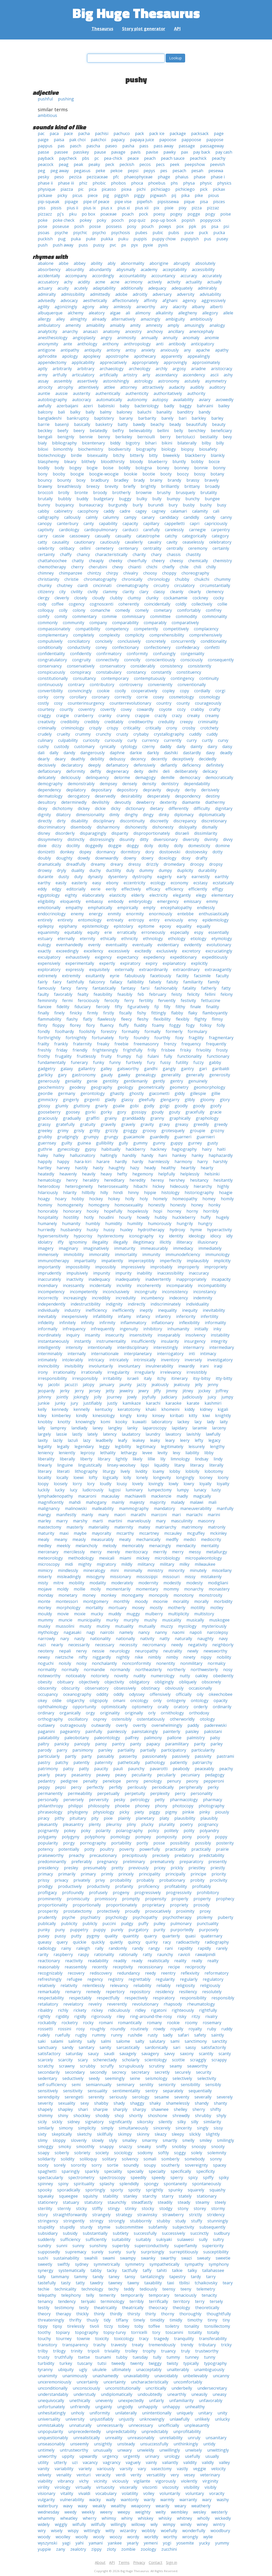  Describe the element at coordinates (87, 1453) in the screenshot. I see `leprosy` at that location.